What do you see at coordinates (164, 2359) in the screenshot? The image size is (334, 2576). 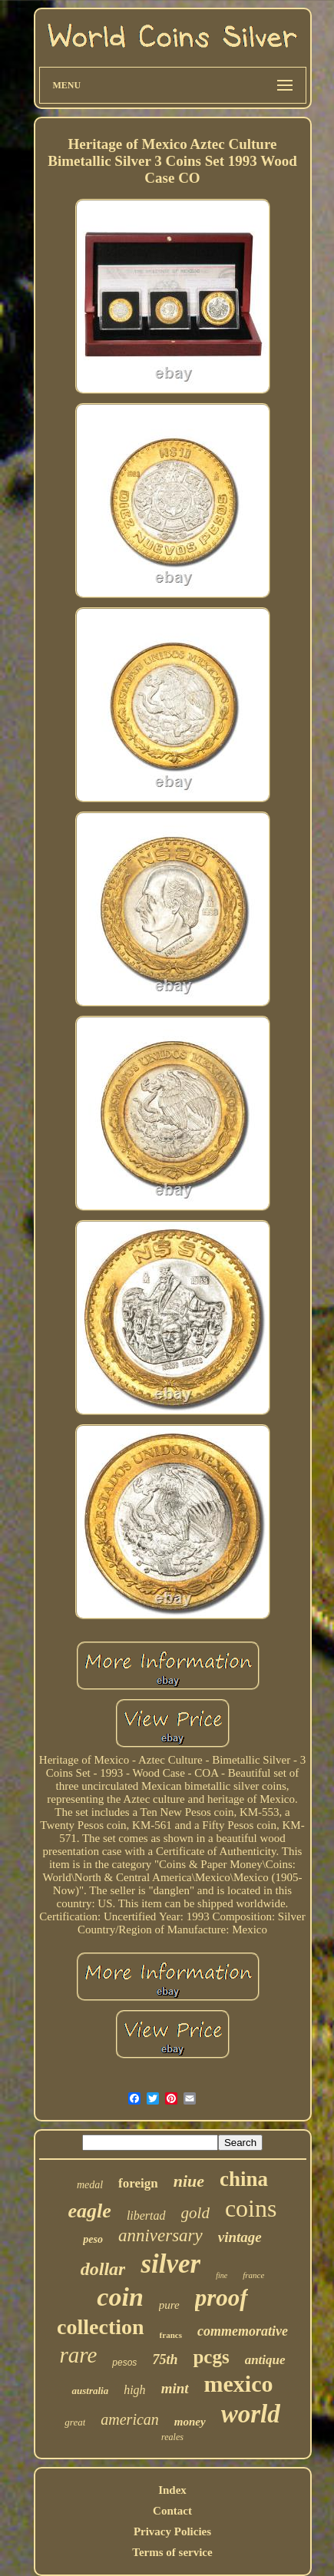 I see `75th` at bounding box center [164, 2359].